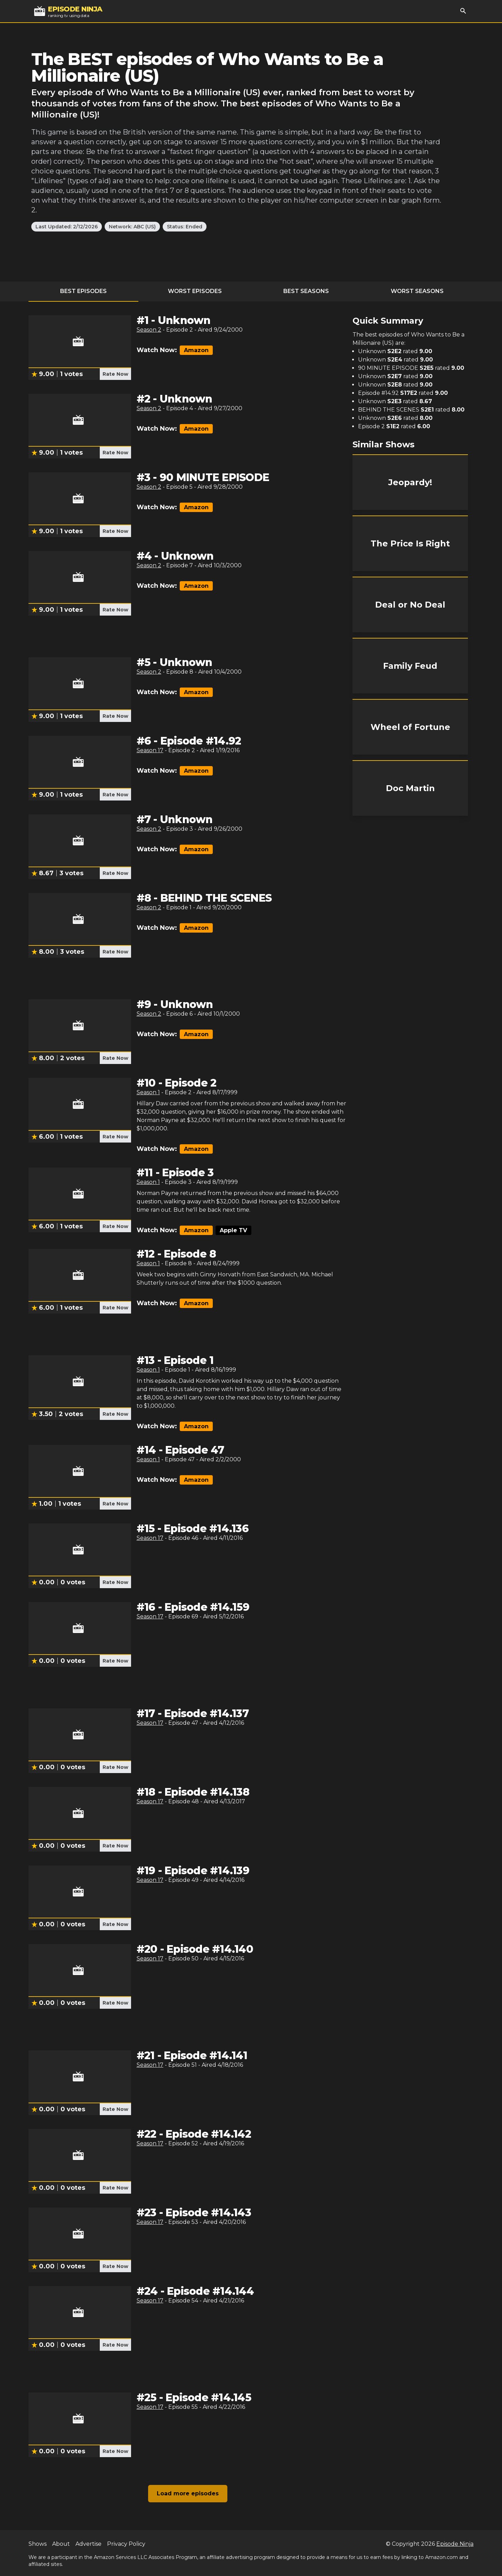 This screenshot has height=2576, width=502. Describe the element at coordinates (61, 2544) in the screenshot. I see `About` at that location.